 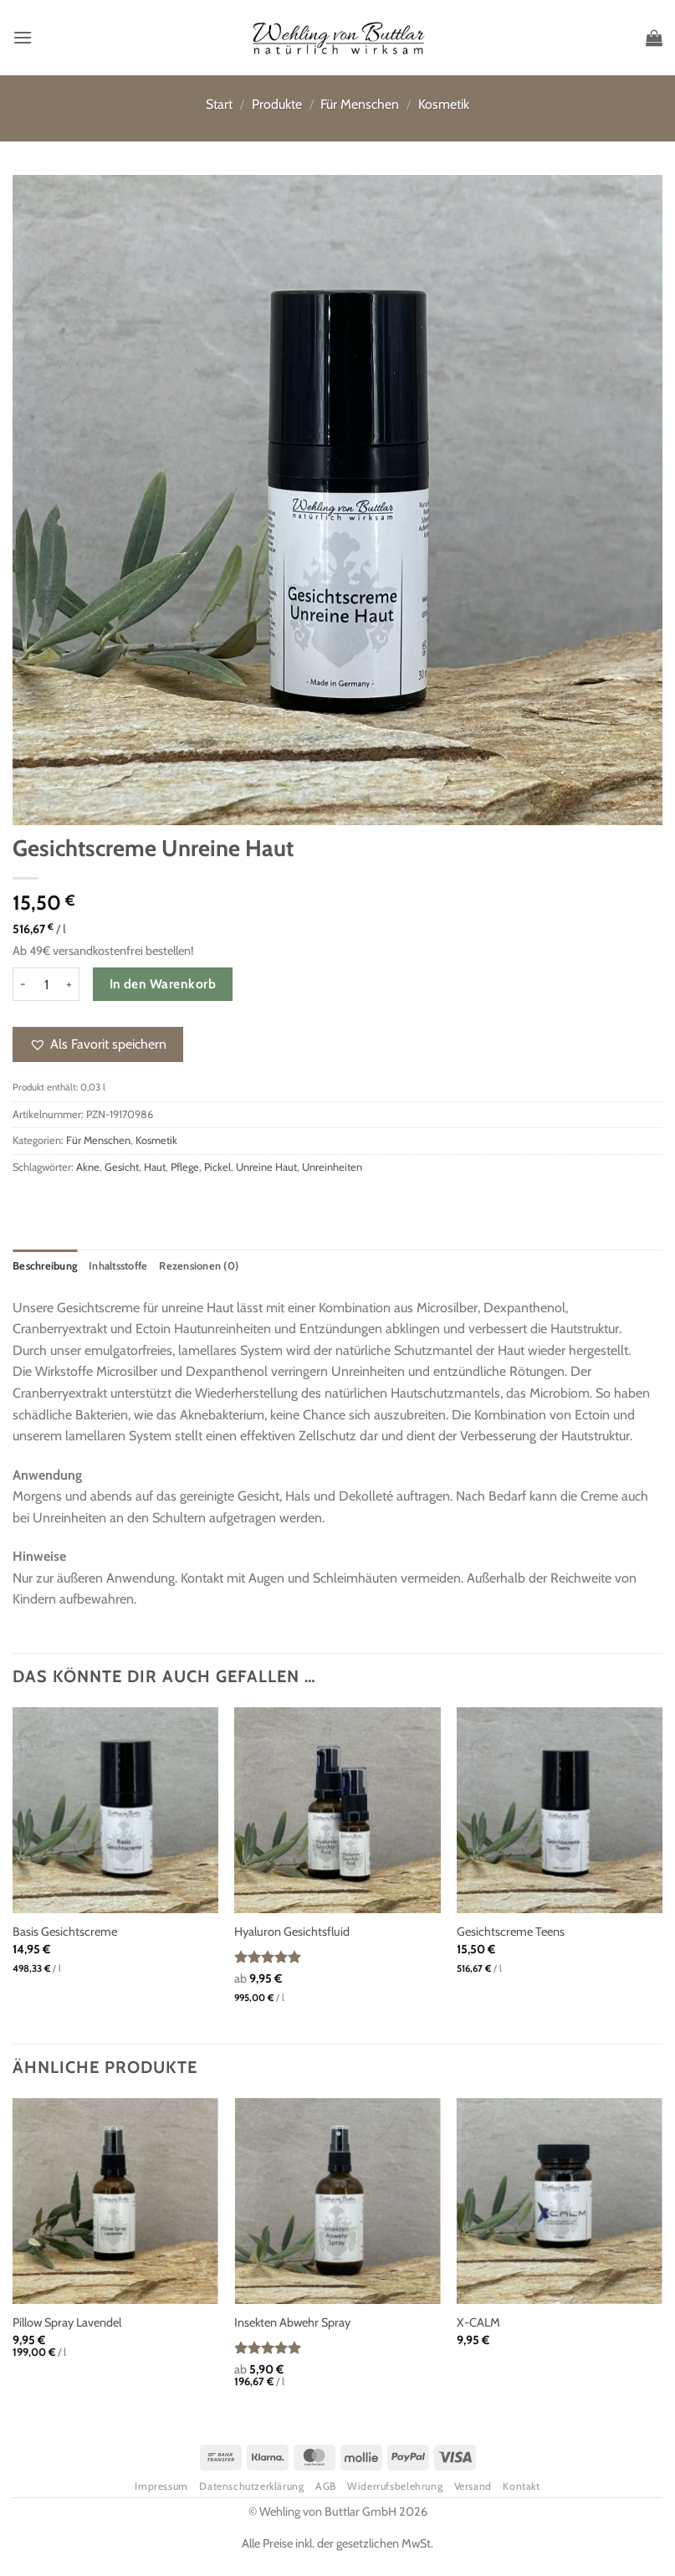 I want to click on Gesicht, so click(x=122, y=1167).